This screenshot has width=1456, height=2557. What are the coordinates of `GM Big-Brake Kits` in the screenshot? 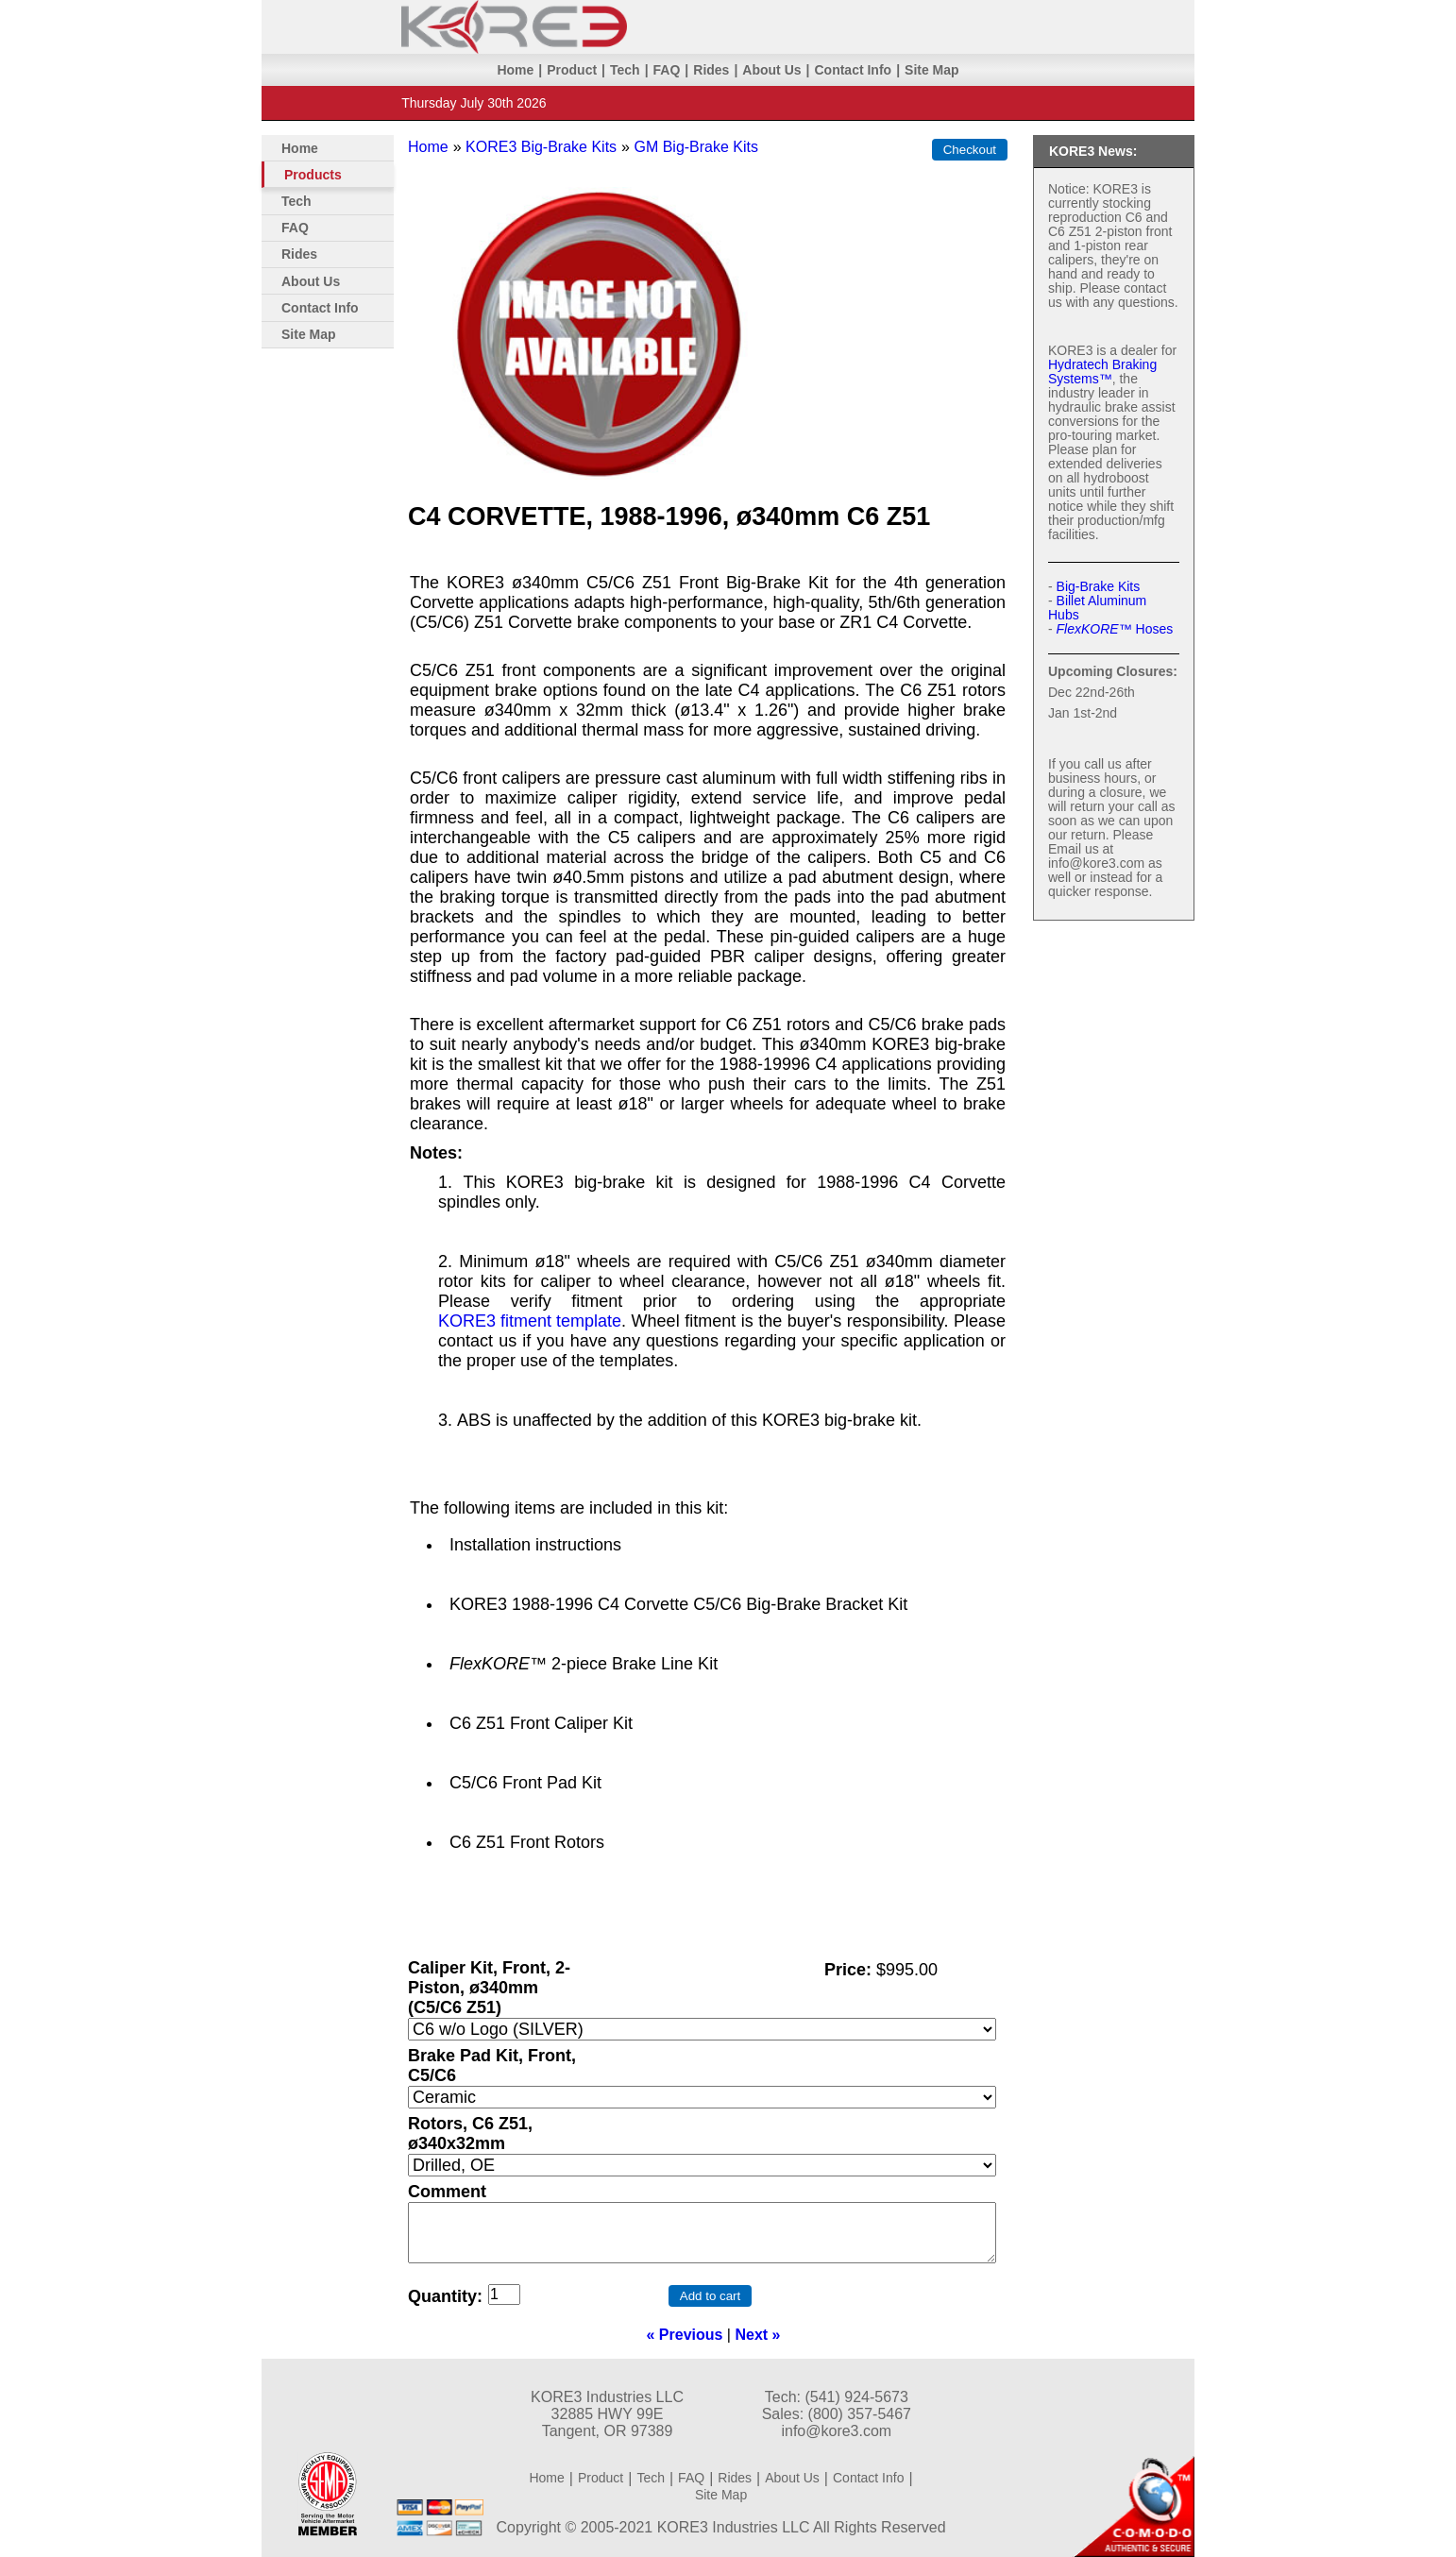 It's located at (696, 147).